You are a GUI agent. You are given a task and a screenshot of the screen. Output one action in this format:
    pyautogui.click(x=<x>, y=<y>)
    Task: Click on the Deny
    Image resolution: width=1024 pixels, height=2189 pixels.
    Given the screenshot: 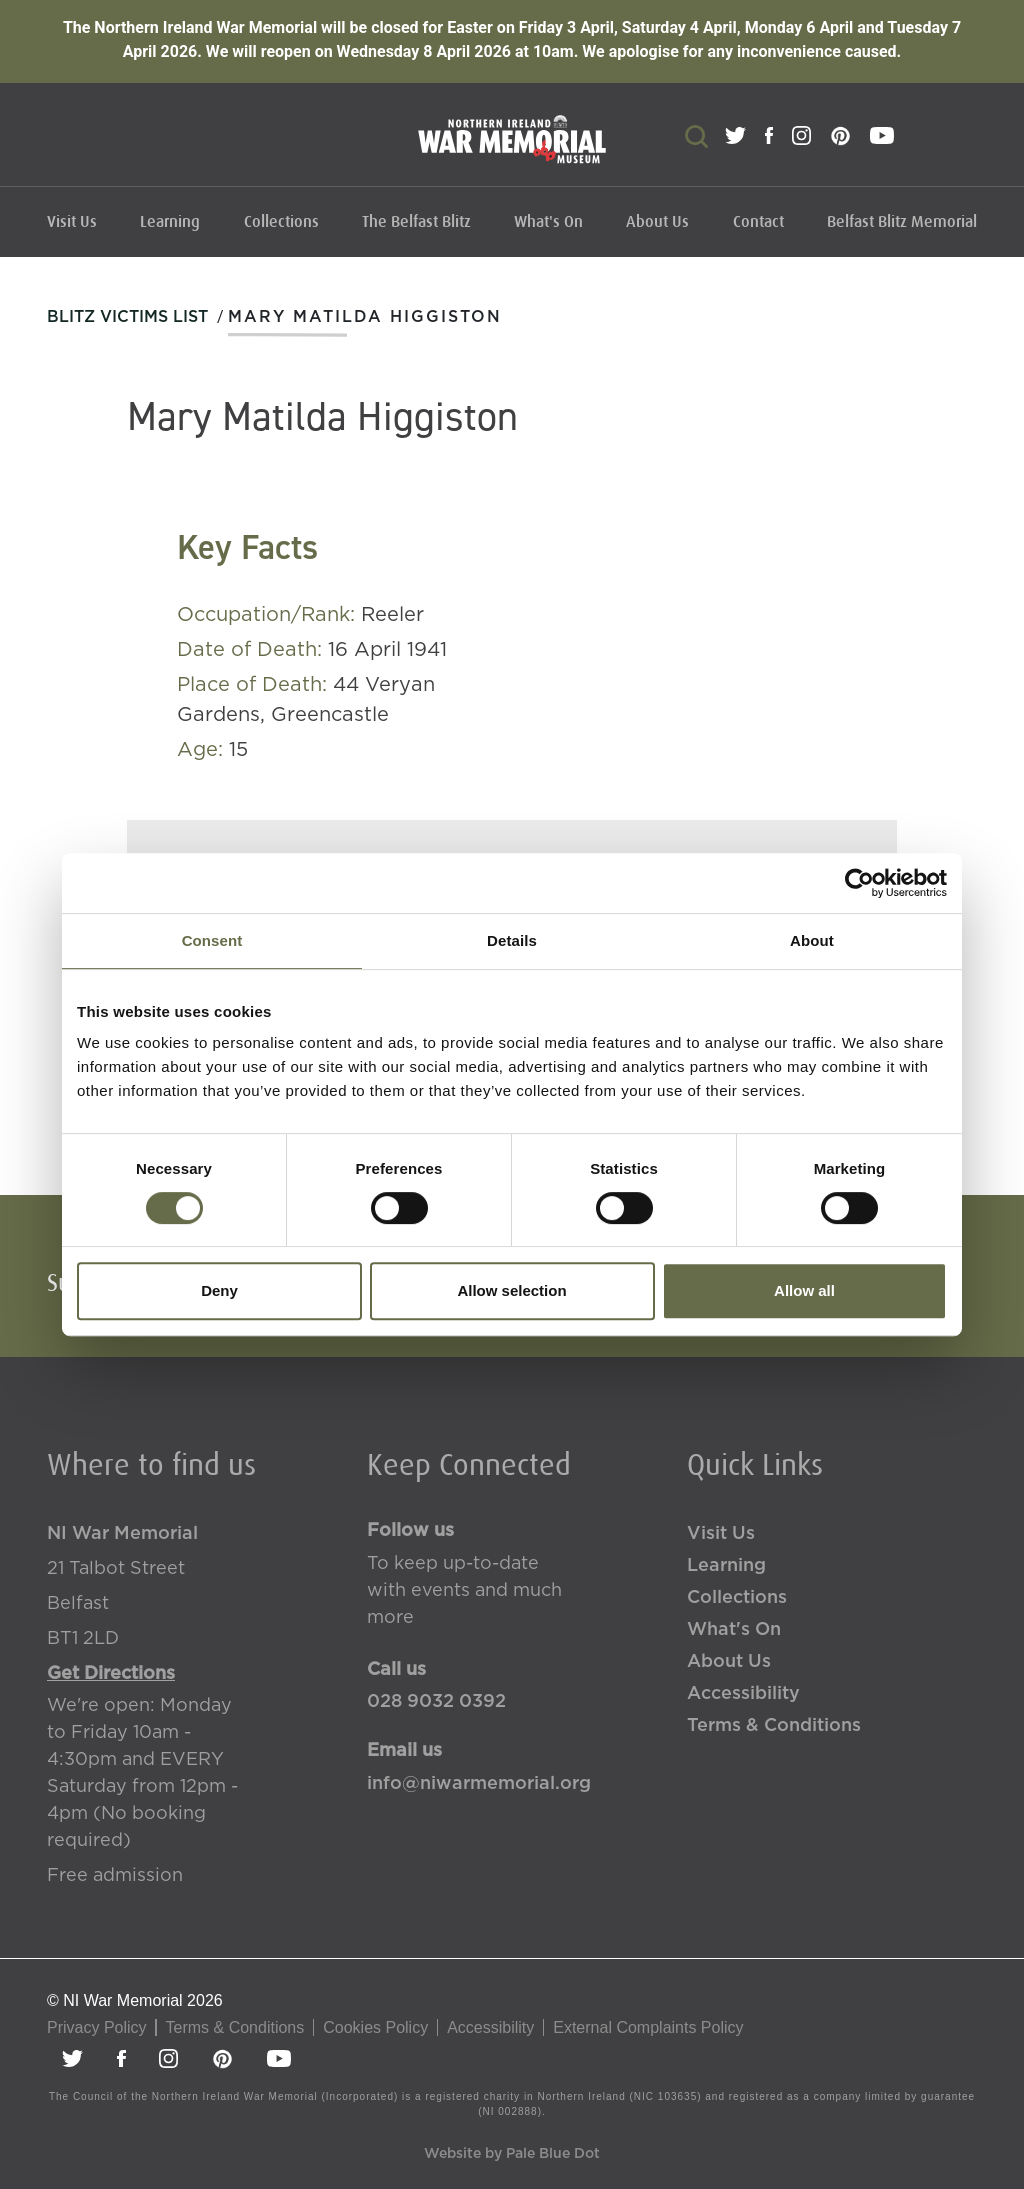 What is the action you would take?
    pyautogui.click(x=219, y=1290)
    